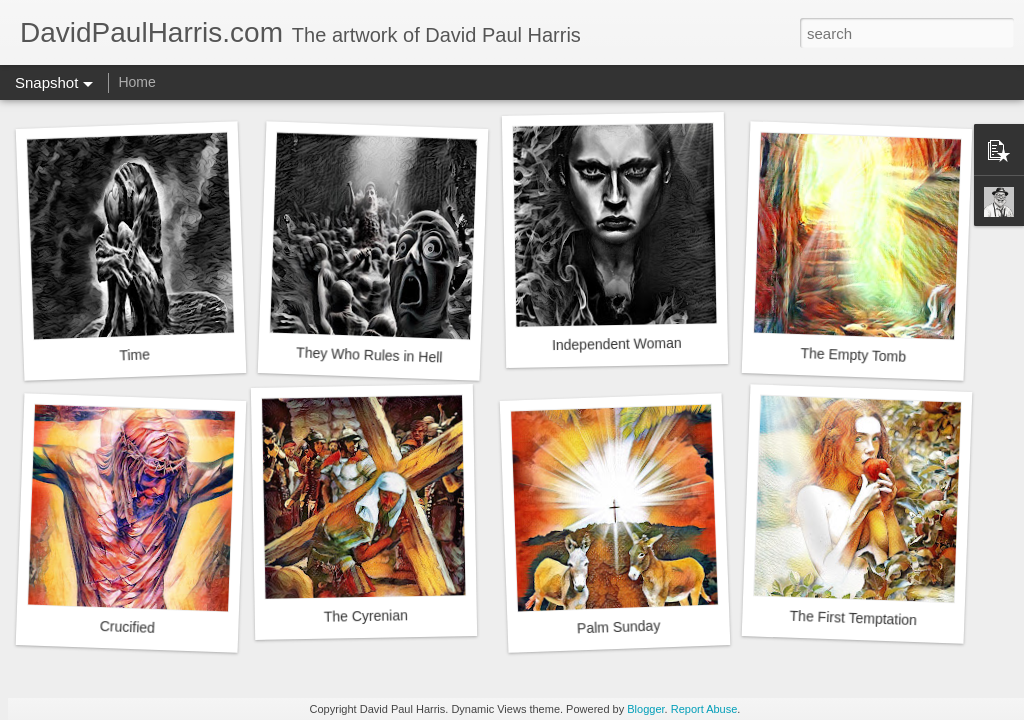 The width and height of the screenshot is (1024, 720). What do you see at coordinates (853, 618) in the screenshot?
I see `The First Temptation` at bounding box center [853, 618].